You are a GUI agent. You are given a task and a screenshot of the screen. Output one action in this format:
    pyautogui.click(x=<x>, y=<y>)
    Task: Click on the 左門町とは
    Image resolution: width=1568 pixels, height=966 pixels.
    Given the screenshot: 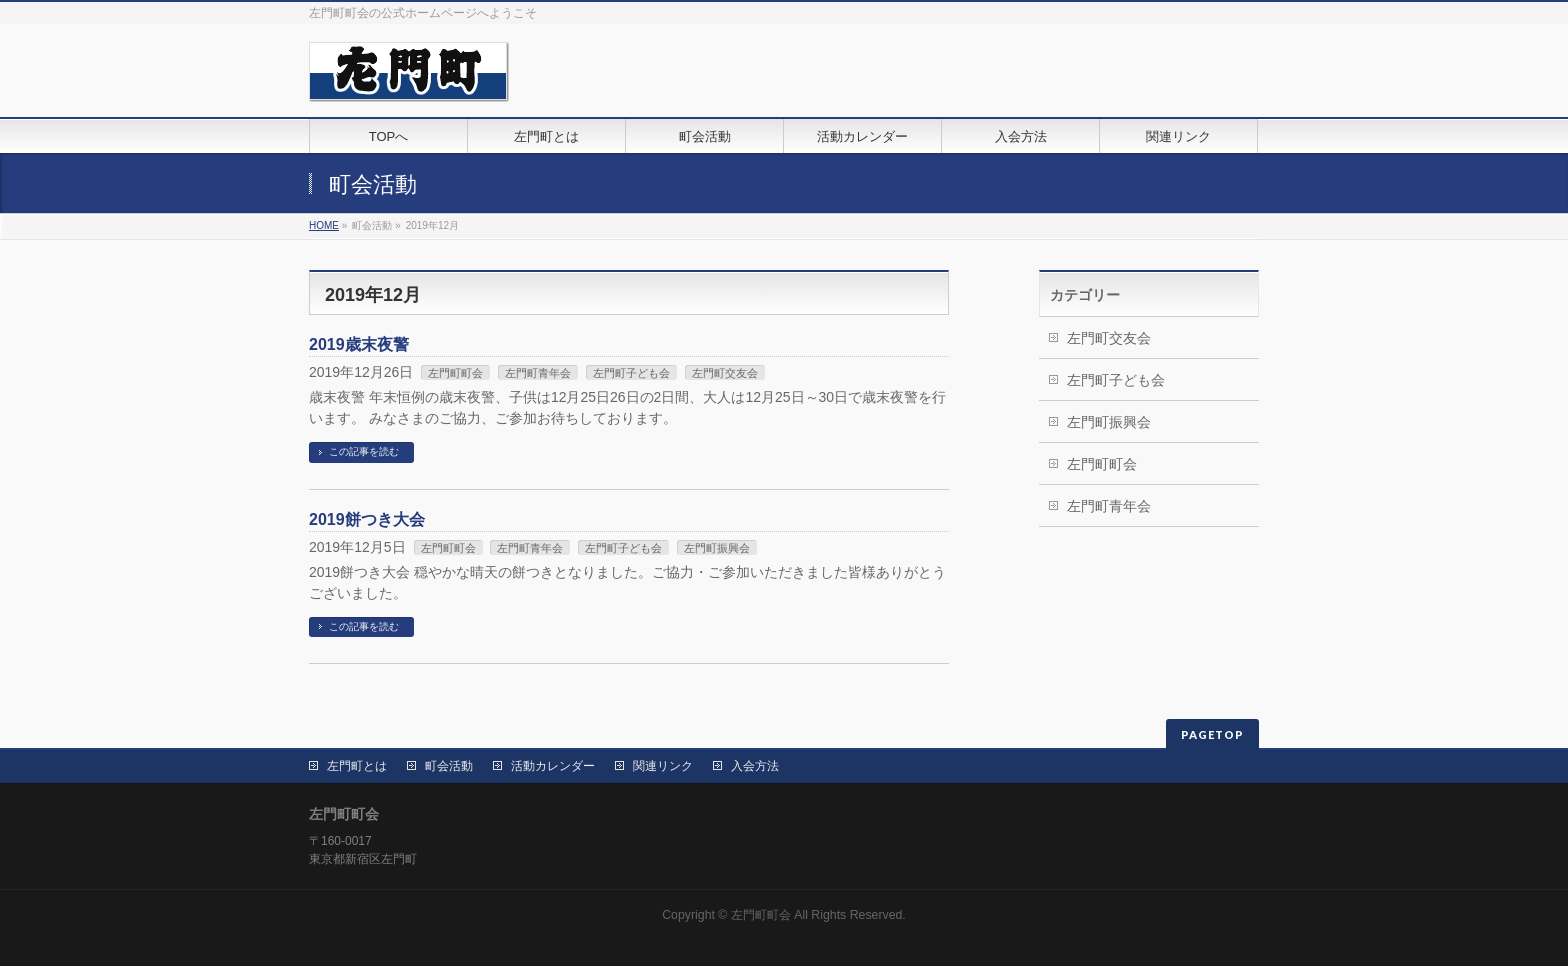 What is the action you would take?
    pyautogui.click(x=357, y=766)
    